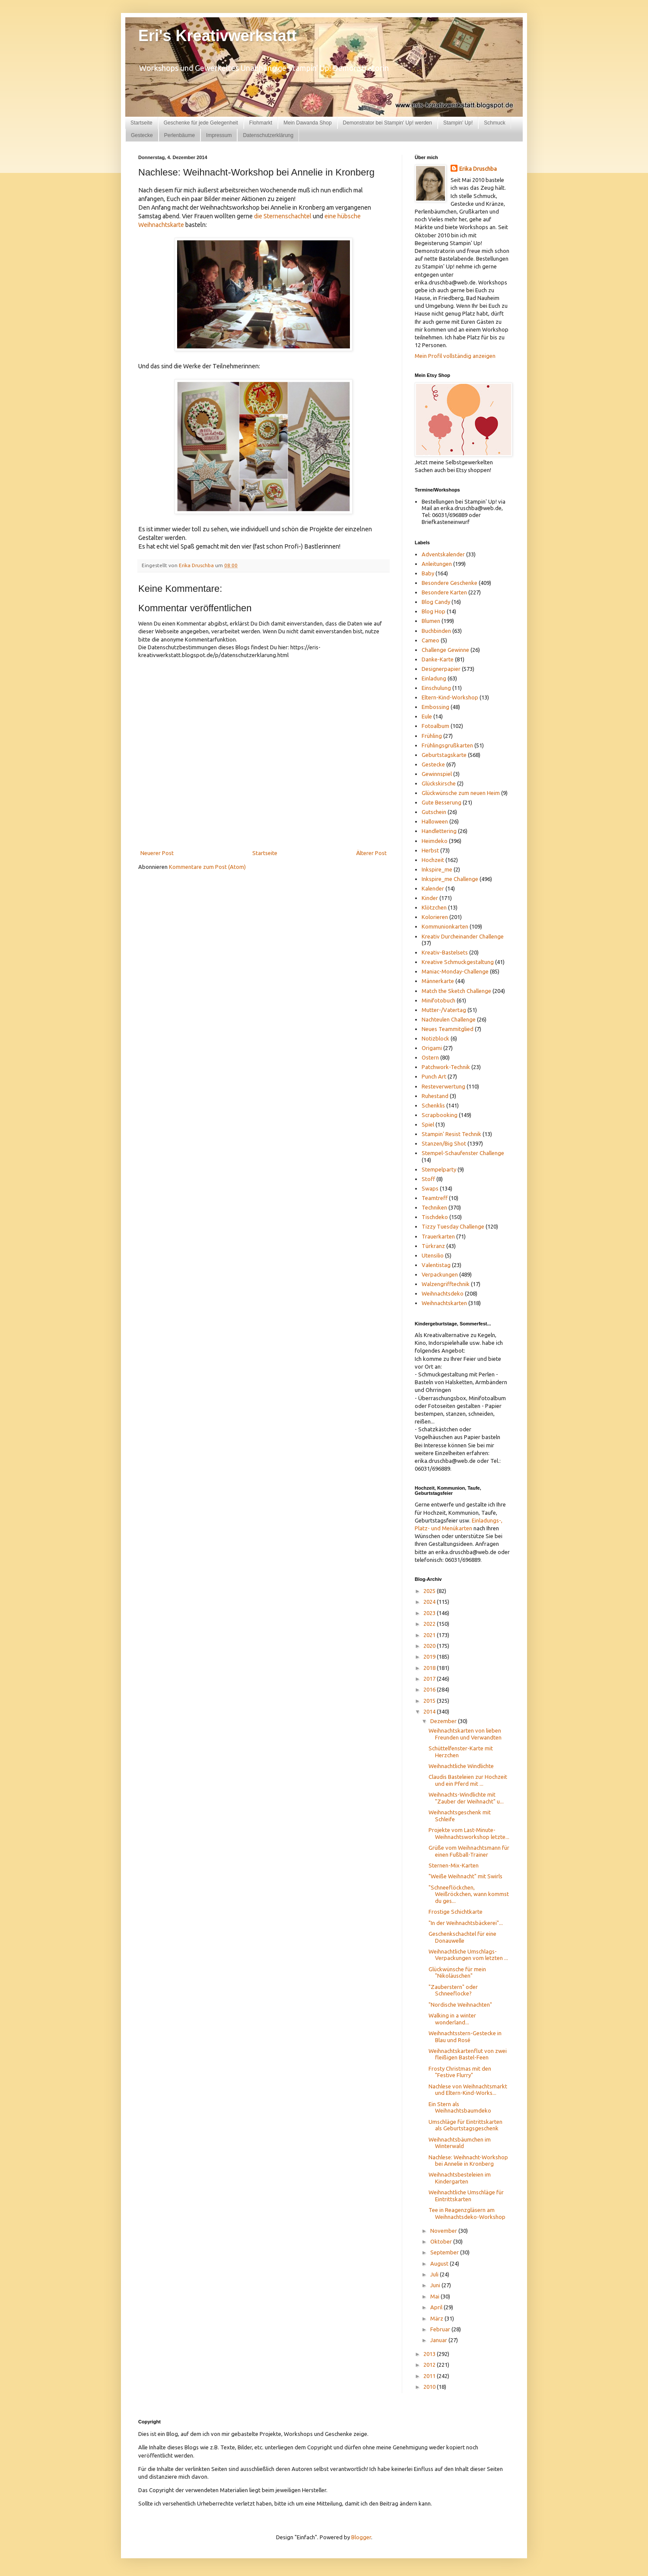 Image resolution: width=648 pixels, height=2576 pixels. I want to click on Handlettering, so click(439, 831).